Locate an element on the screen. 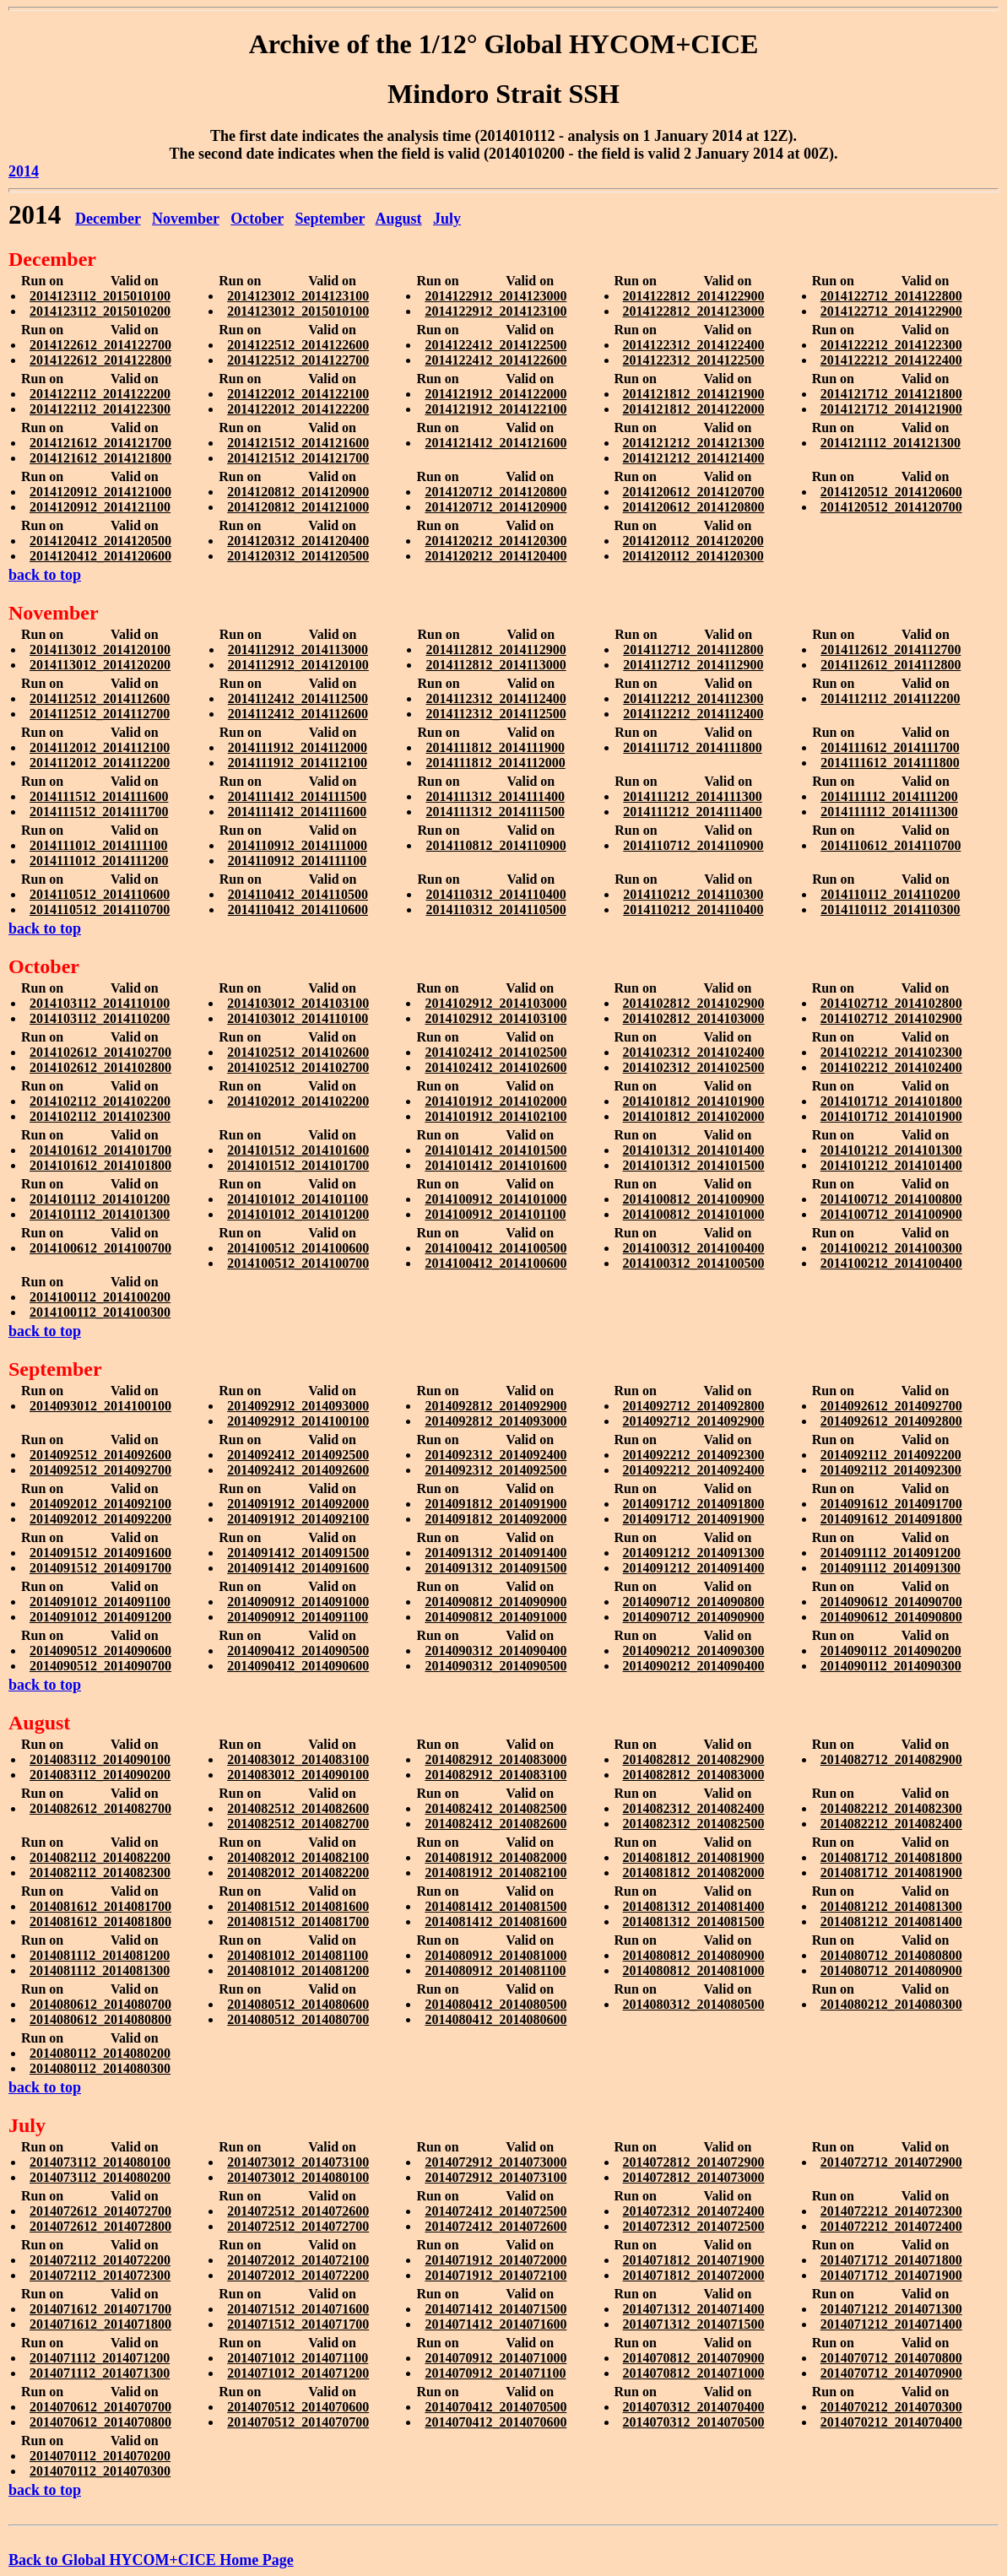 The width and height of the screenshot is (1007, 2576). 2014081012_2014081200 is located at coordinates (298, 1970).